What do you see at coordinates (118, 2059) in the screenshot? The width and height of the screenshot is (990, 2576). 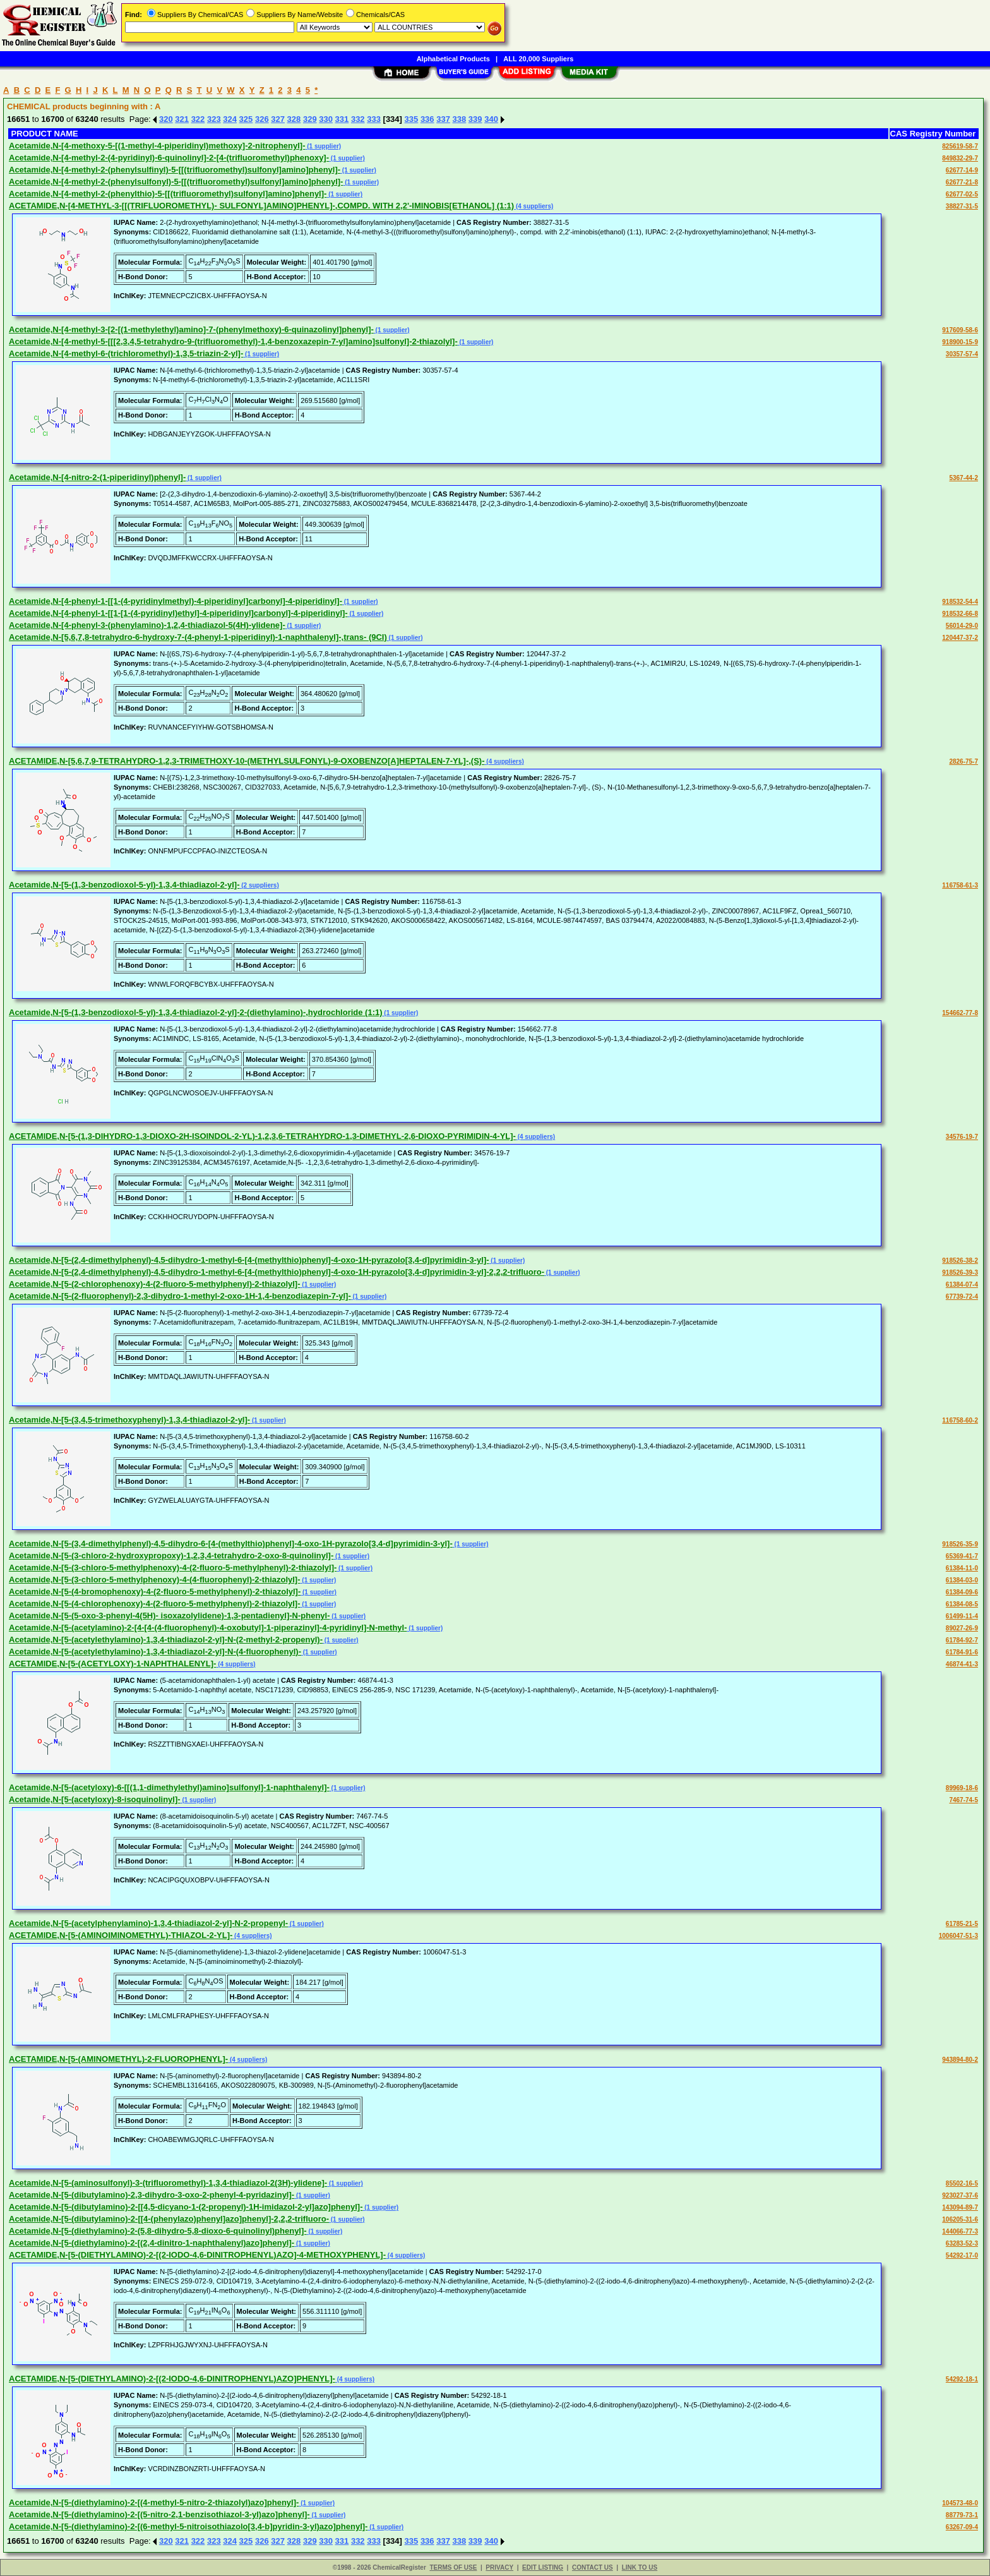 I see `ACETAMIDE,N-[5-(AMINOMETHYL)-2-FLUOROPHENYL]-` at bounding box center [118, 2059].